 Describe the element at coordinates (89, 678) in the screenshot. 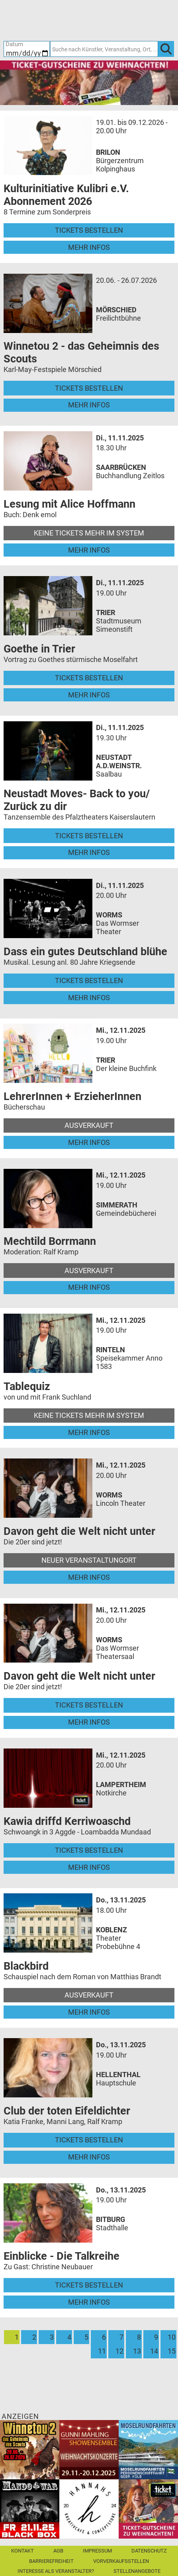

I see `Tickets bestellen [Tickets bestellen - 11.11.2025 - 19.00 Uhr - Goethe in Trier]` at that location.